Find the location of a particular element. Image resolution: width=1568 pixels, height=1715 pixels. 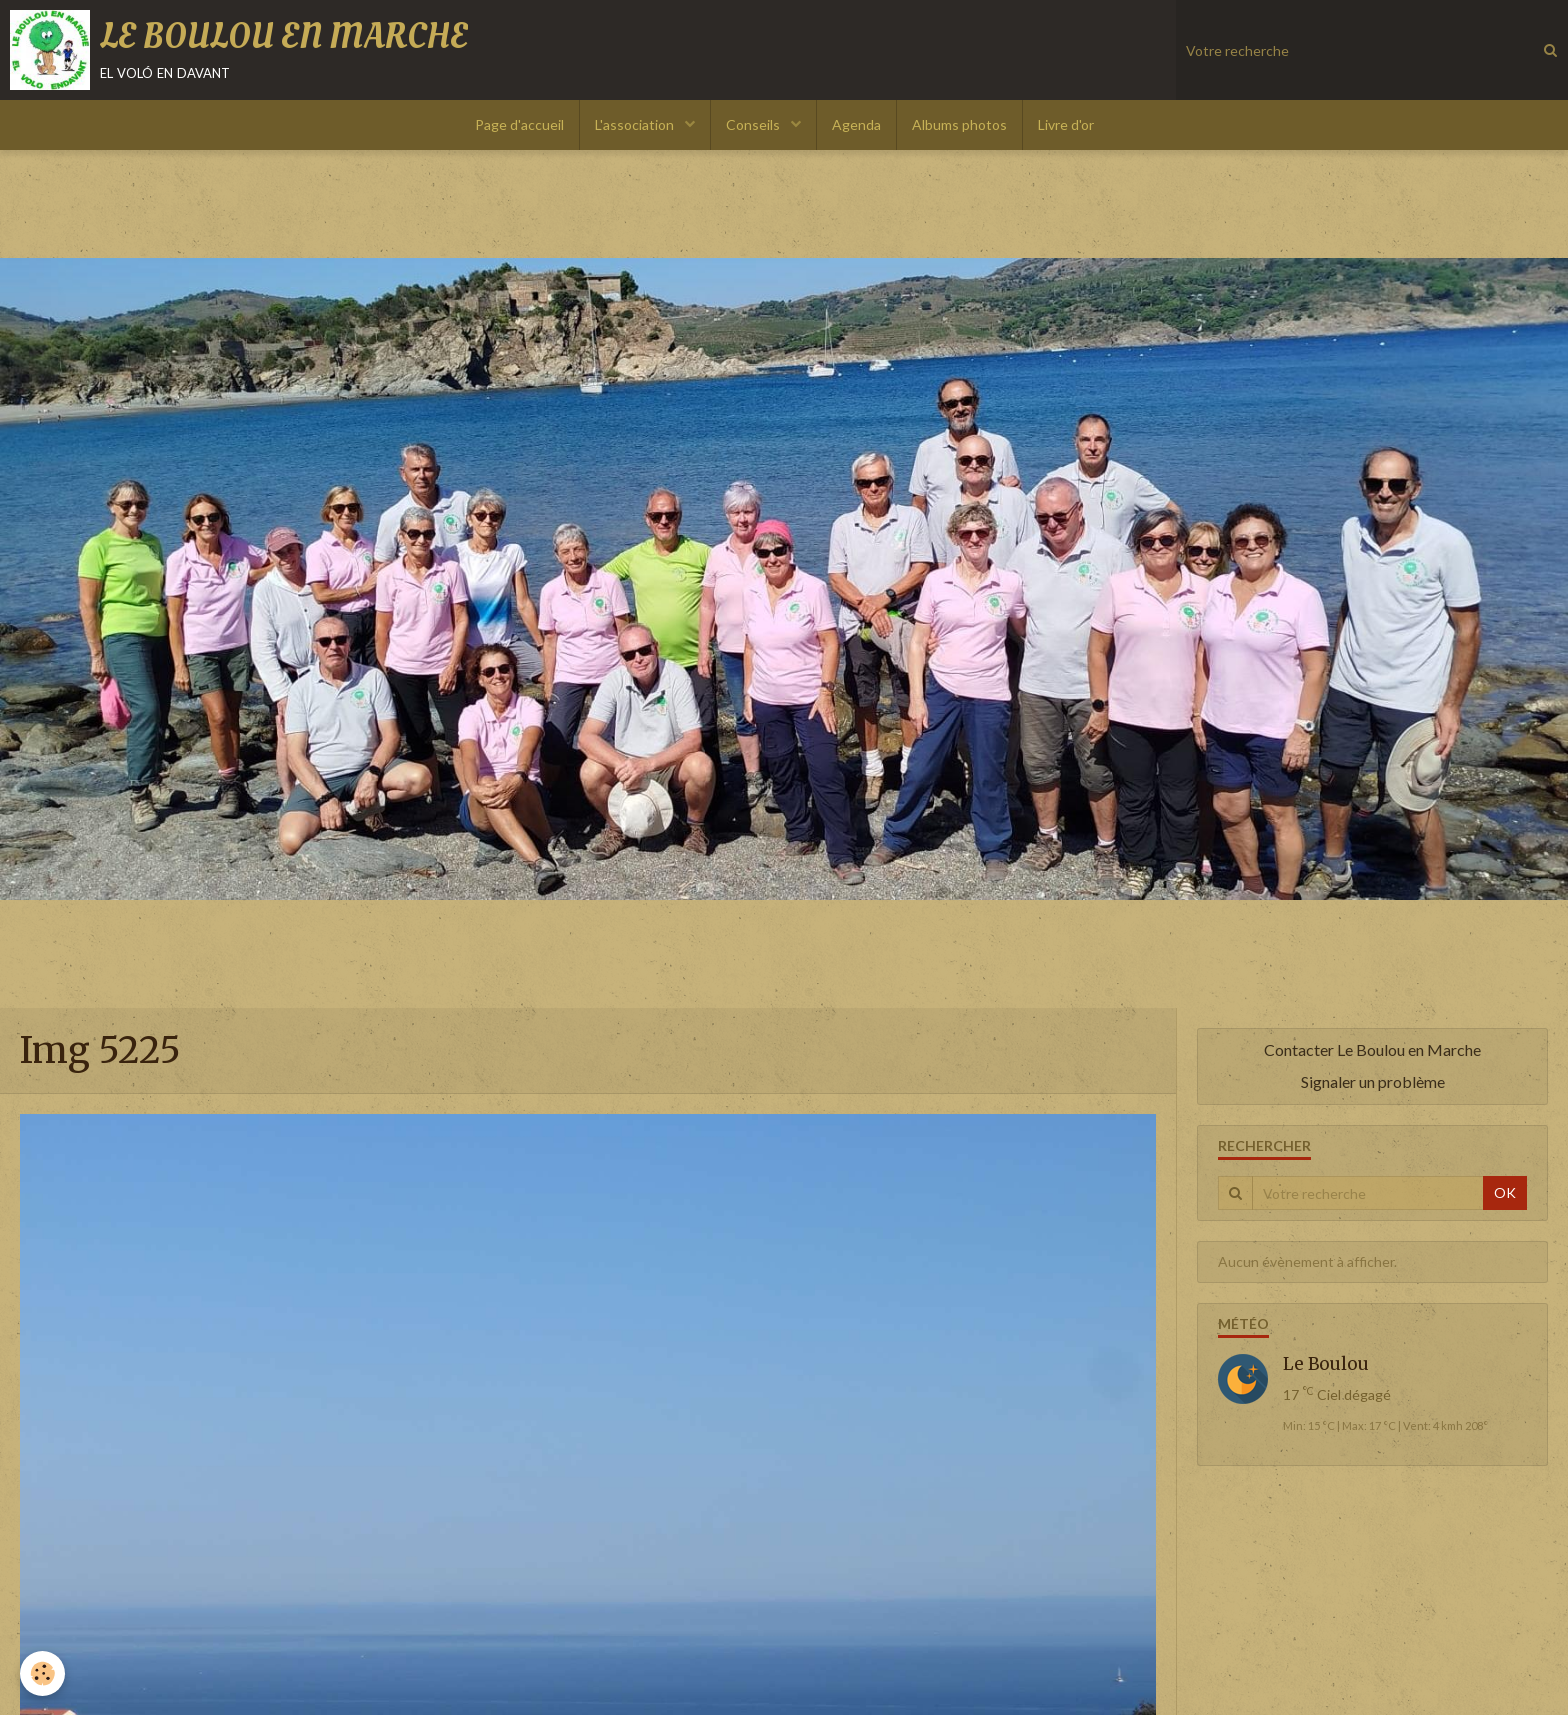

[Cookie] is located at coordinates (42, 1673).